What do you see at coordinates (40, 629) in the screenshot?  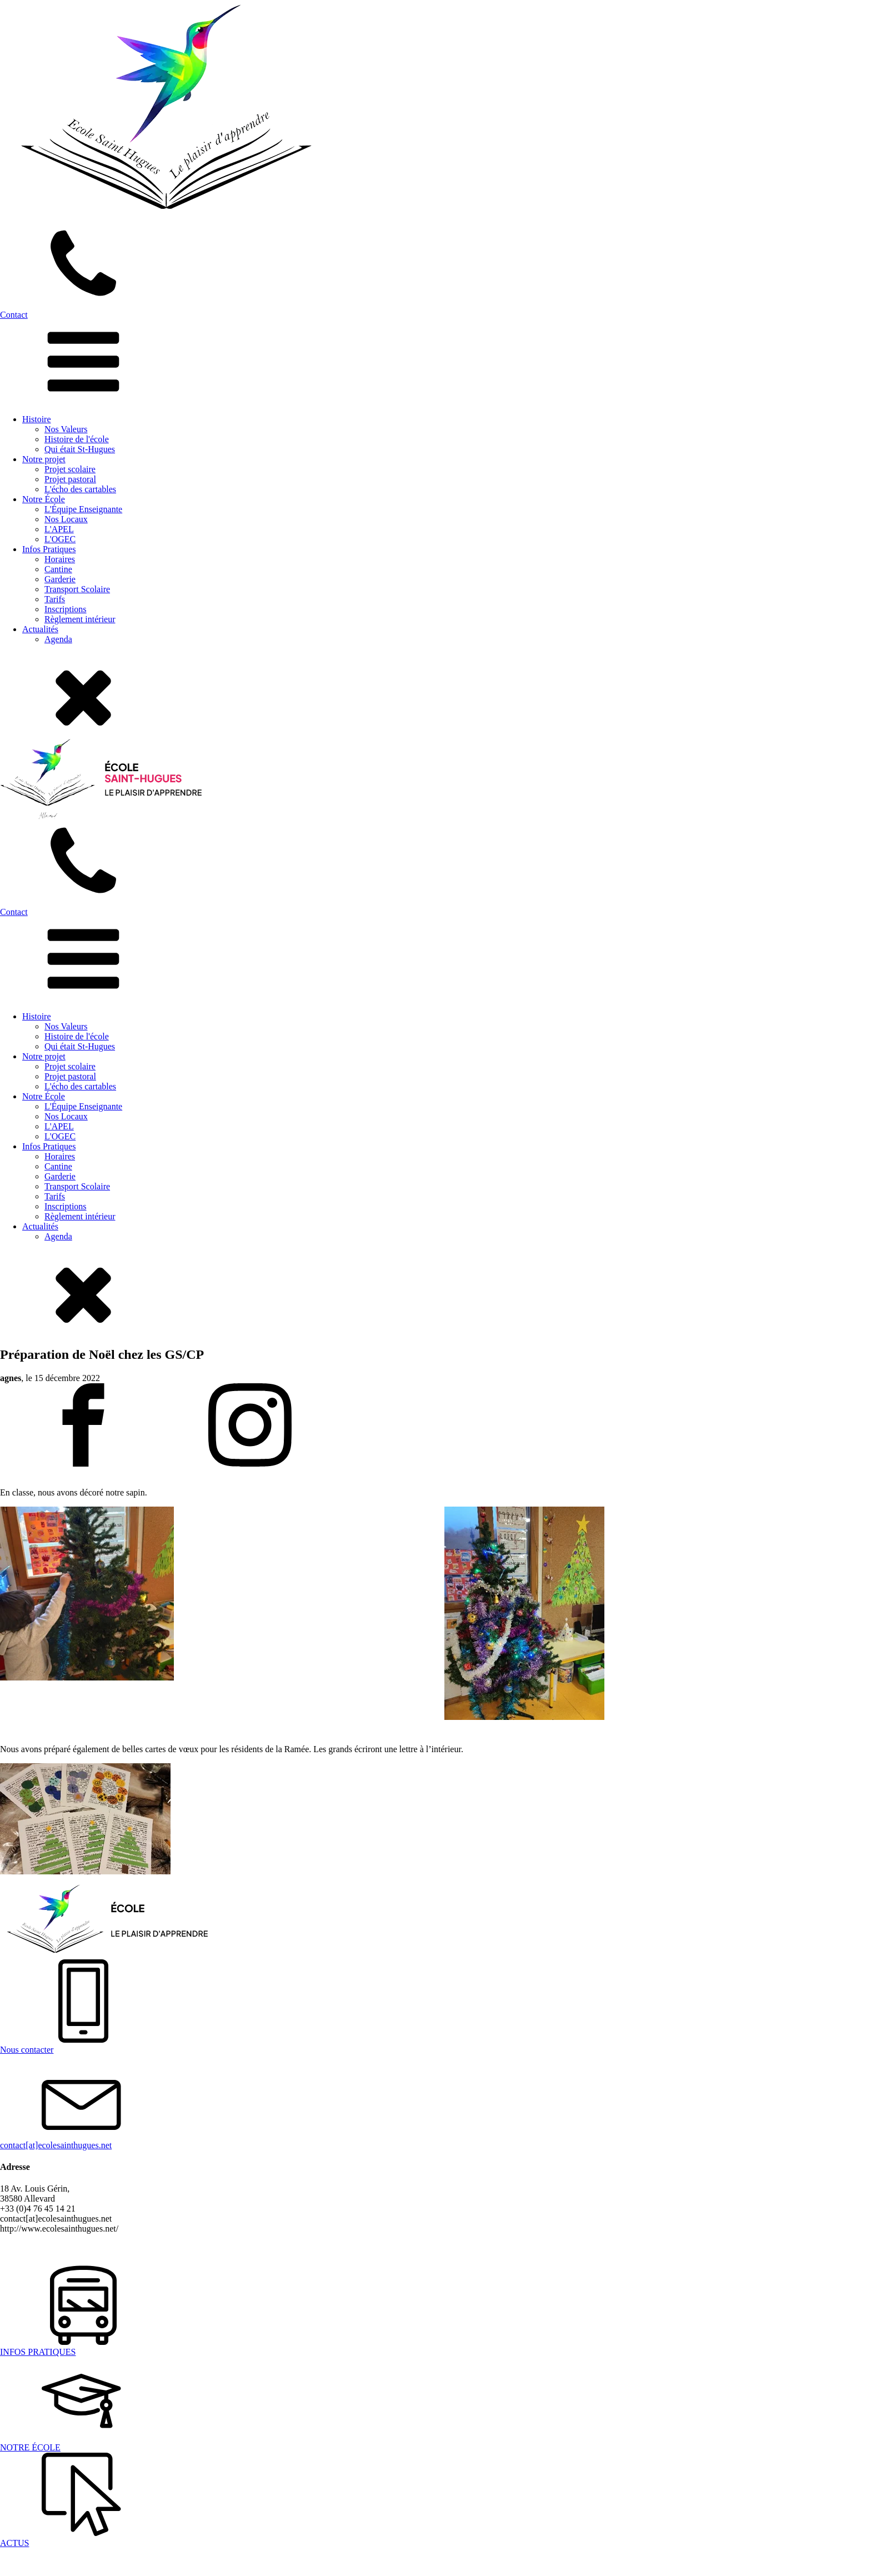 I see `Actualités` at bounding box center [40, 629].